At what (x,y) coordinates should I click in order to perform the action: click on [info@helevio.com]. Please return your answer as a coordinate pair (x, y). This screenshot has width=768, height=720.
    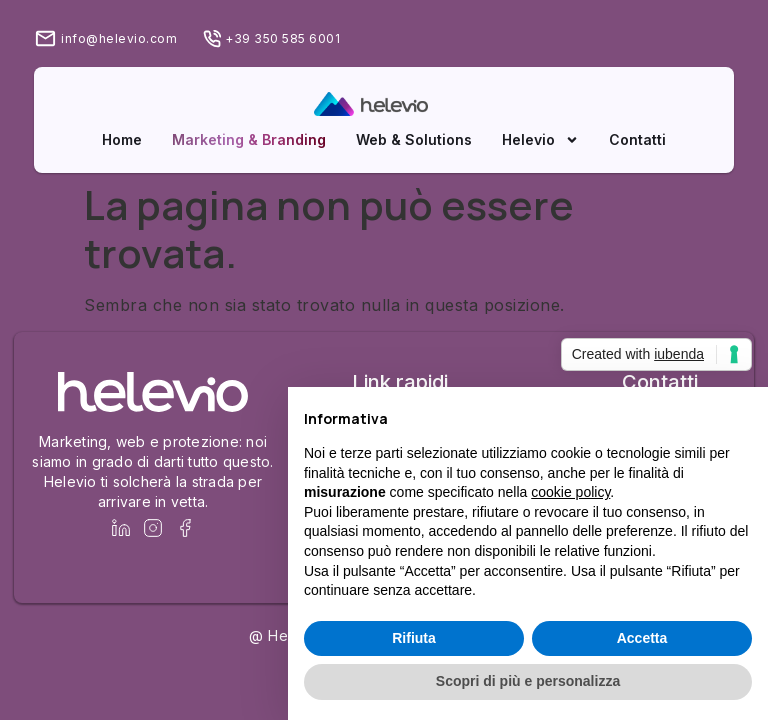
    Looking at the image, I should click on (45, 38).